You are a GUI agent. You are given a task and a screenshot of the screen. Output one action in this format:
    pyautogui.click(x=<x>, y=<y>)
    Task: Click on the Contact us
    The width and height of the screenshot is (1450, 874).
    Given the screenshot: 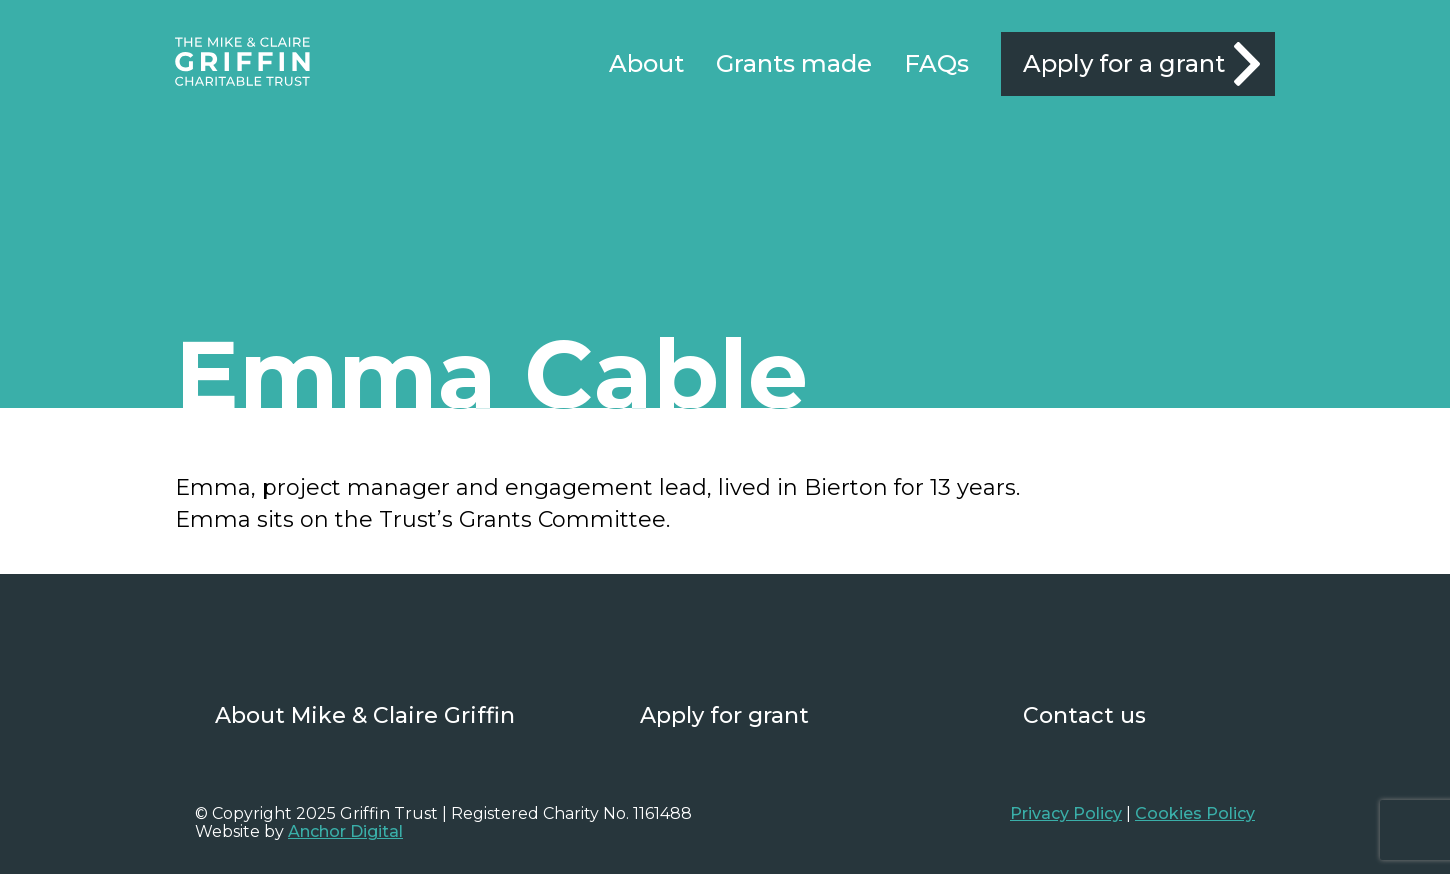 What is the action you would take?
    pyautogui.click(x=1084, y=715)
    